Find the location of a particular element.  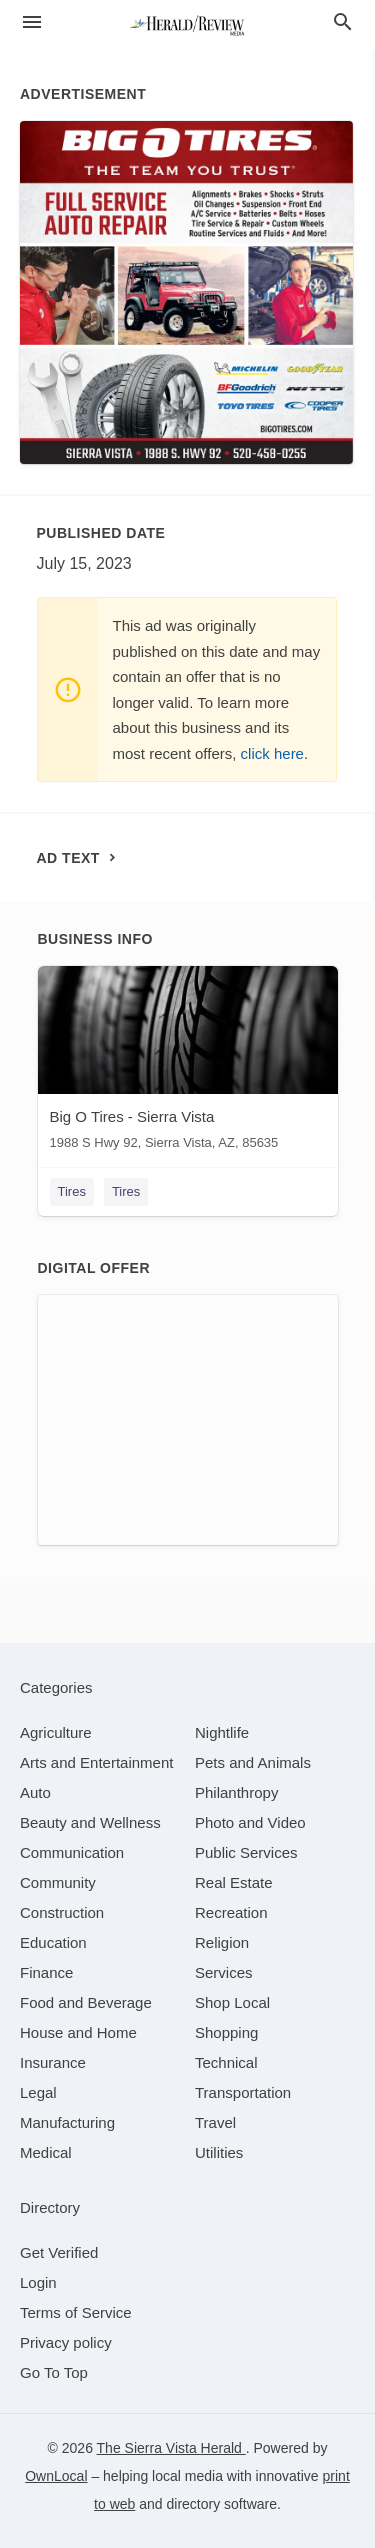

Go To Top is located at coordinates (54, 2372).